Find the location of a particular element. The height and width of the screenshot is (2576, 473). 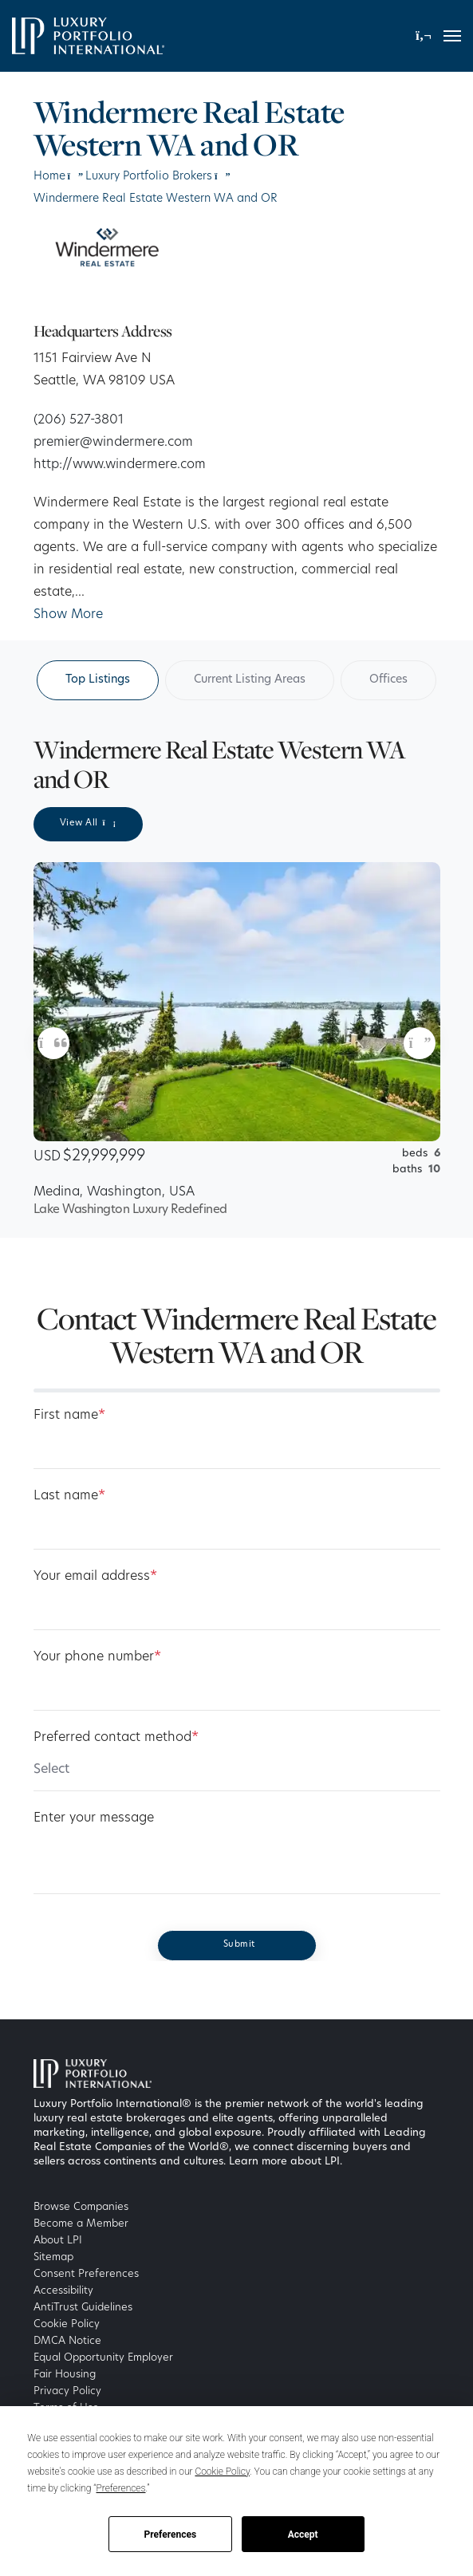

First name is located at coordinates (69, 1415).